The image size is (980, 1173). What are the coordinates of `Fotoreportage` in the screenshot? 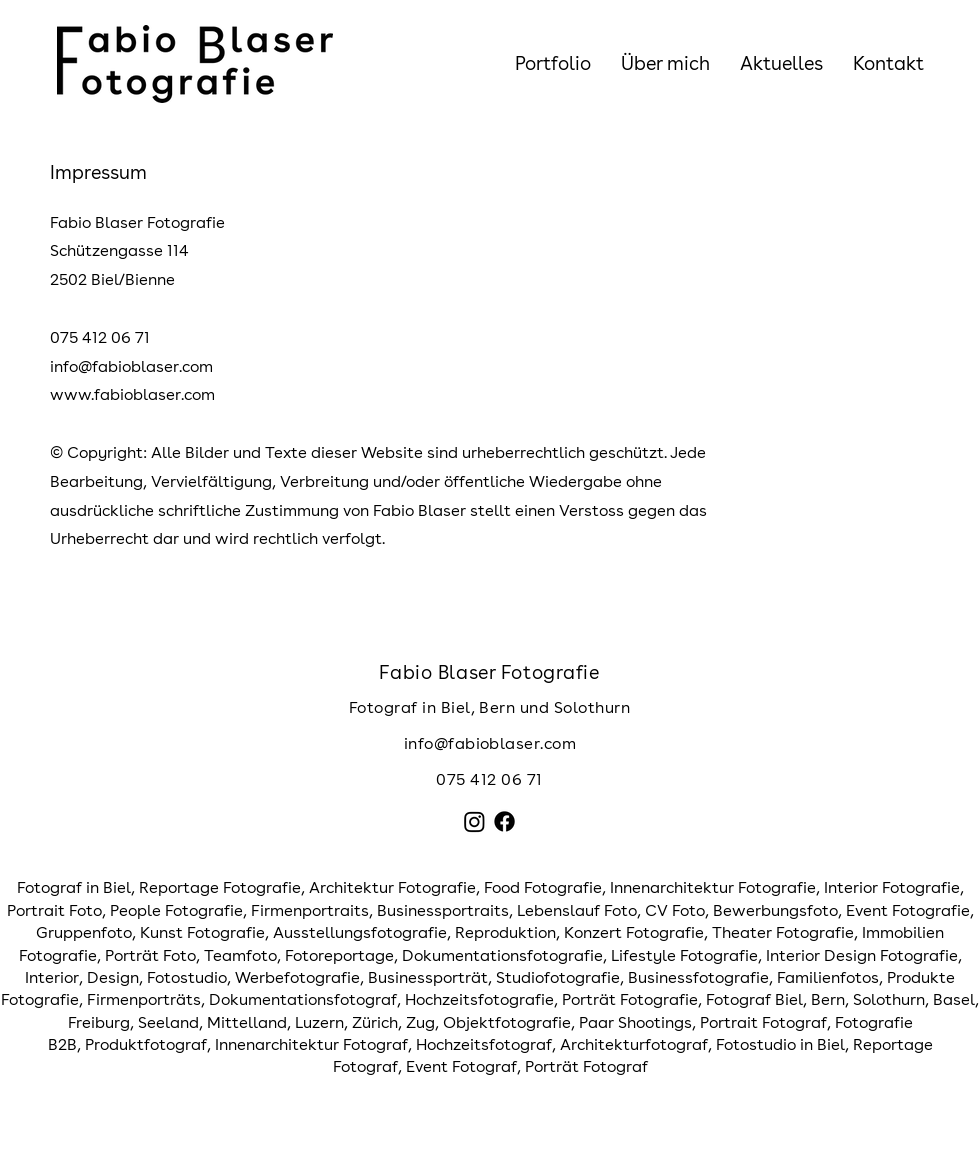 It's located at (339, 955).